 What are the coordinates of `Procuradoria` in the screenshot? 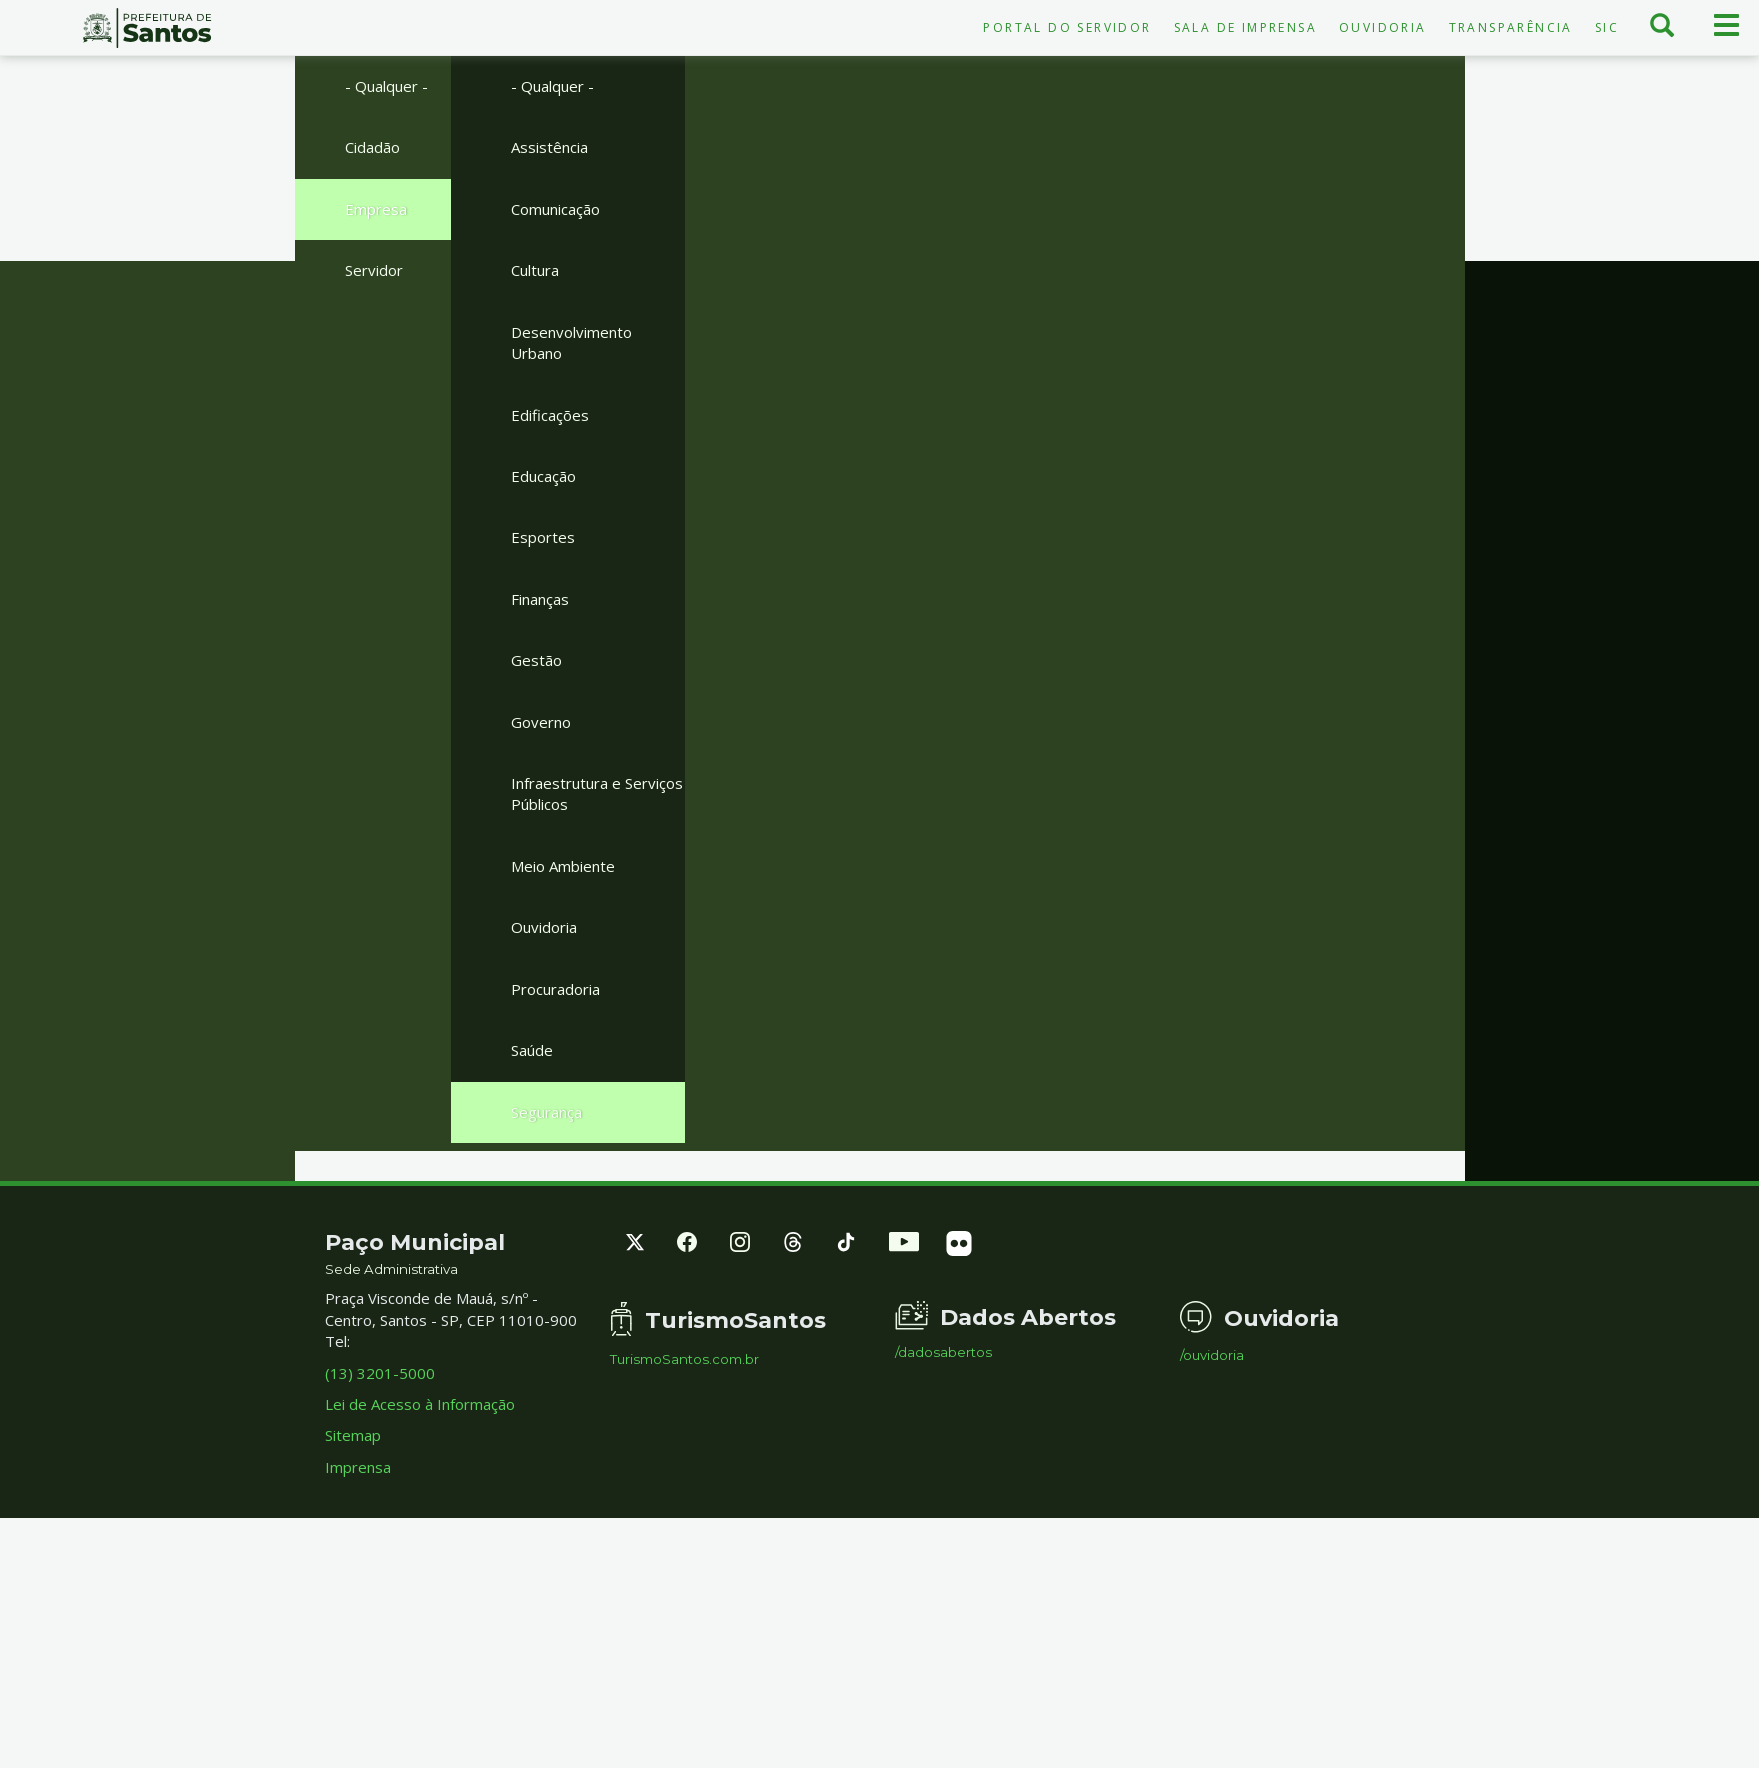 It's located at (555, 989).